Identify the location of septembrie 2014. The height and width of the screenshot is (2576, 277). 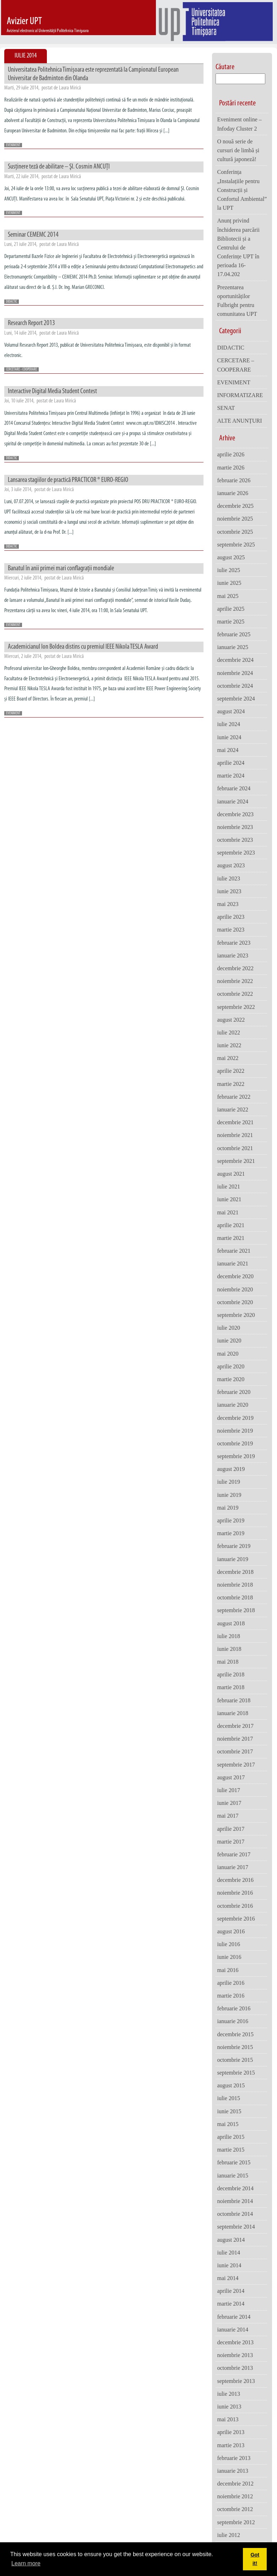
(236, 2227).